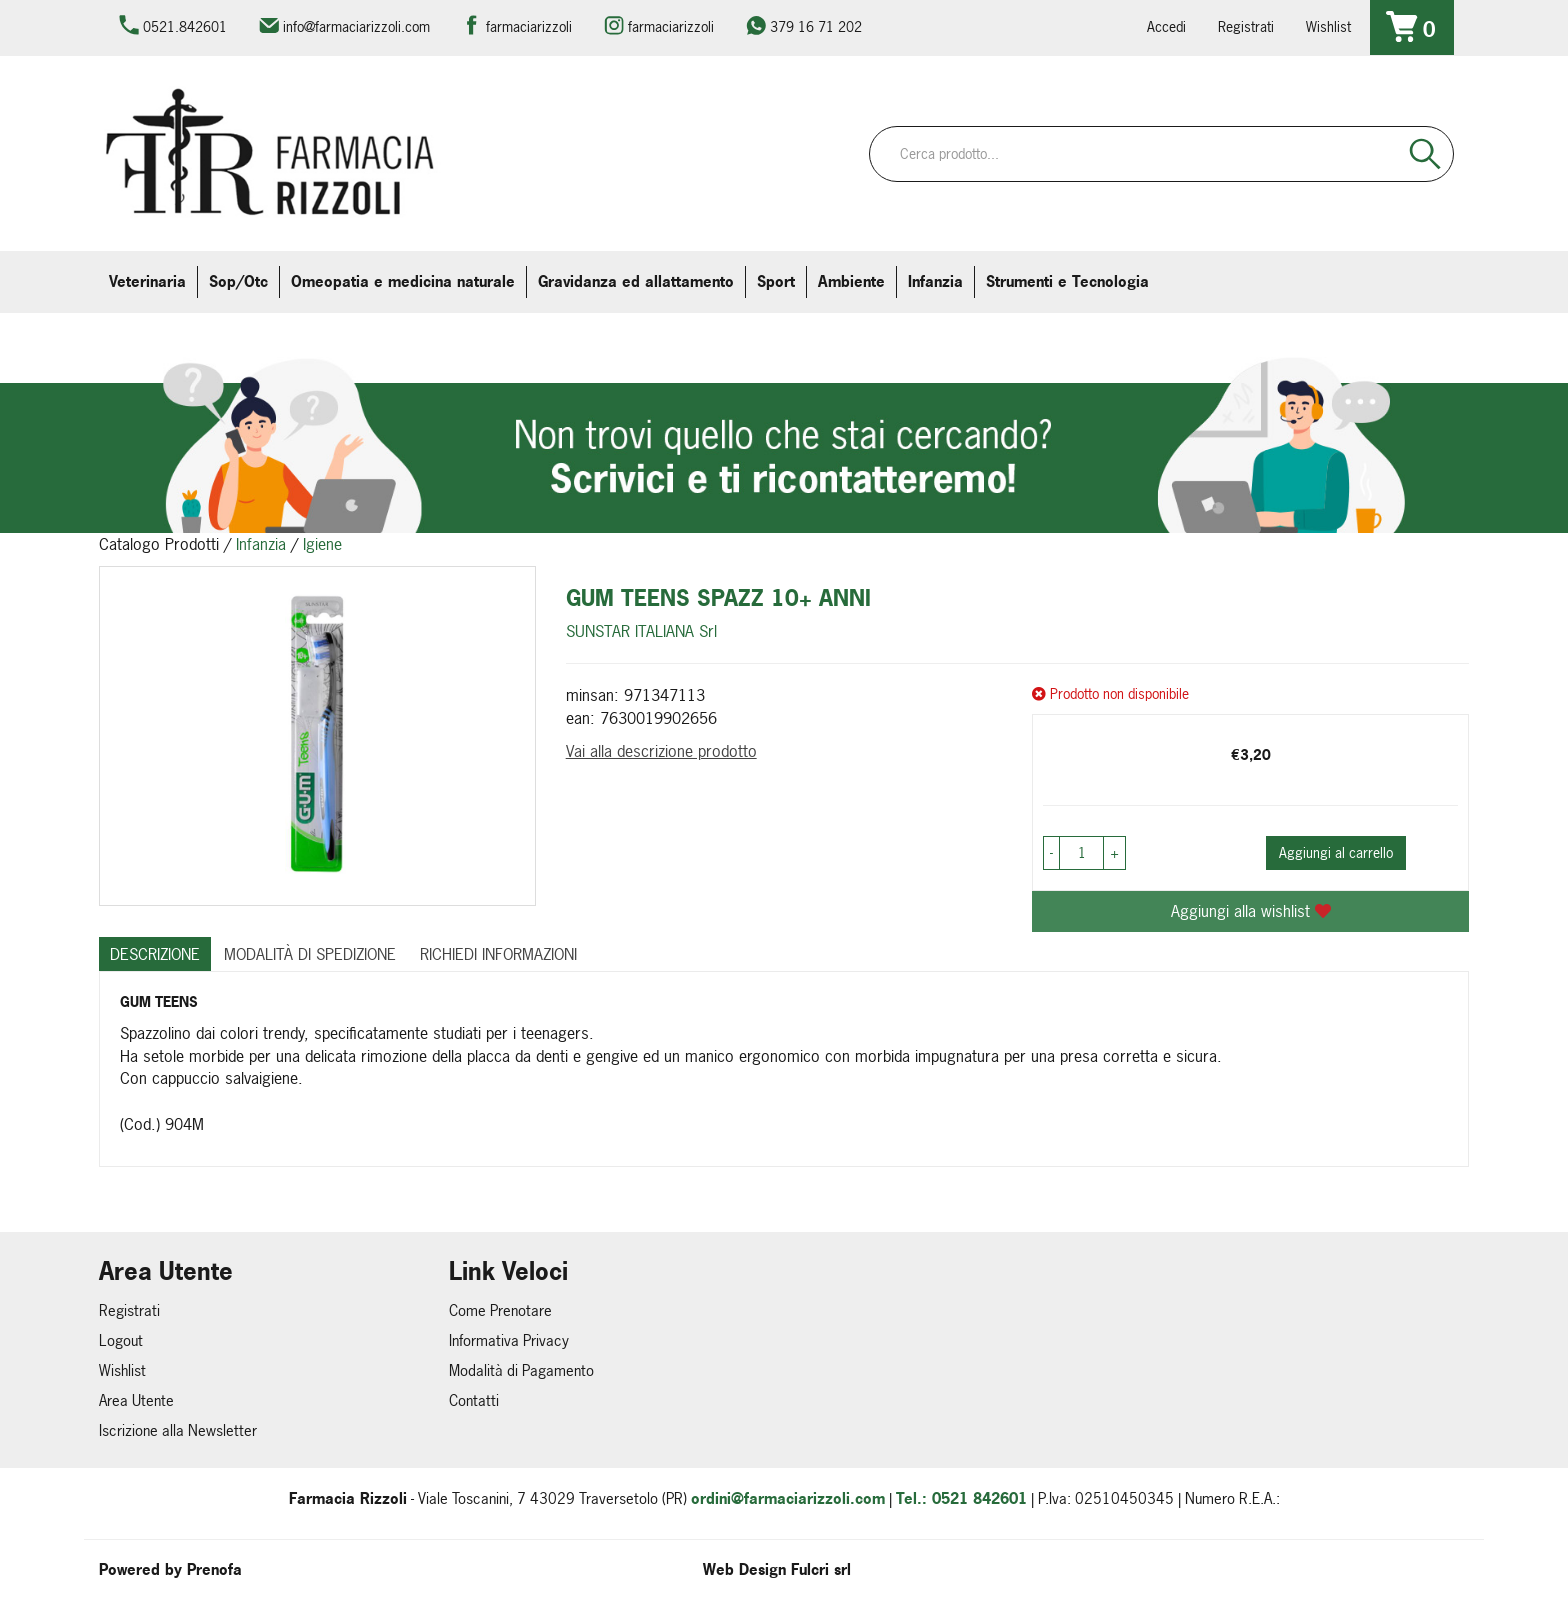 Image resolution: width=1568 pixels, height=1600 pixels. What do you see at coordinates (136, 1400) in the screenshot?
I see `Area Utente` at bounding box center [136, 1400].